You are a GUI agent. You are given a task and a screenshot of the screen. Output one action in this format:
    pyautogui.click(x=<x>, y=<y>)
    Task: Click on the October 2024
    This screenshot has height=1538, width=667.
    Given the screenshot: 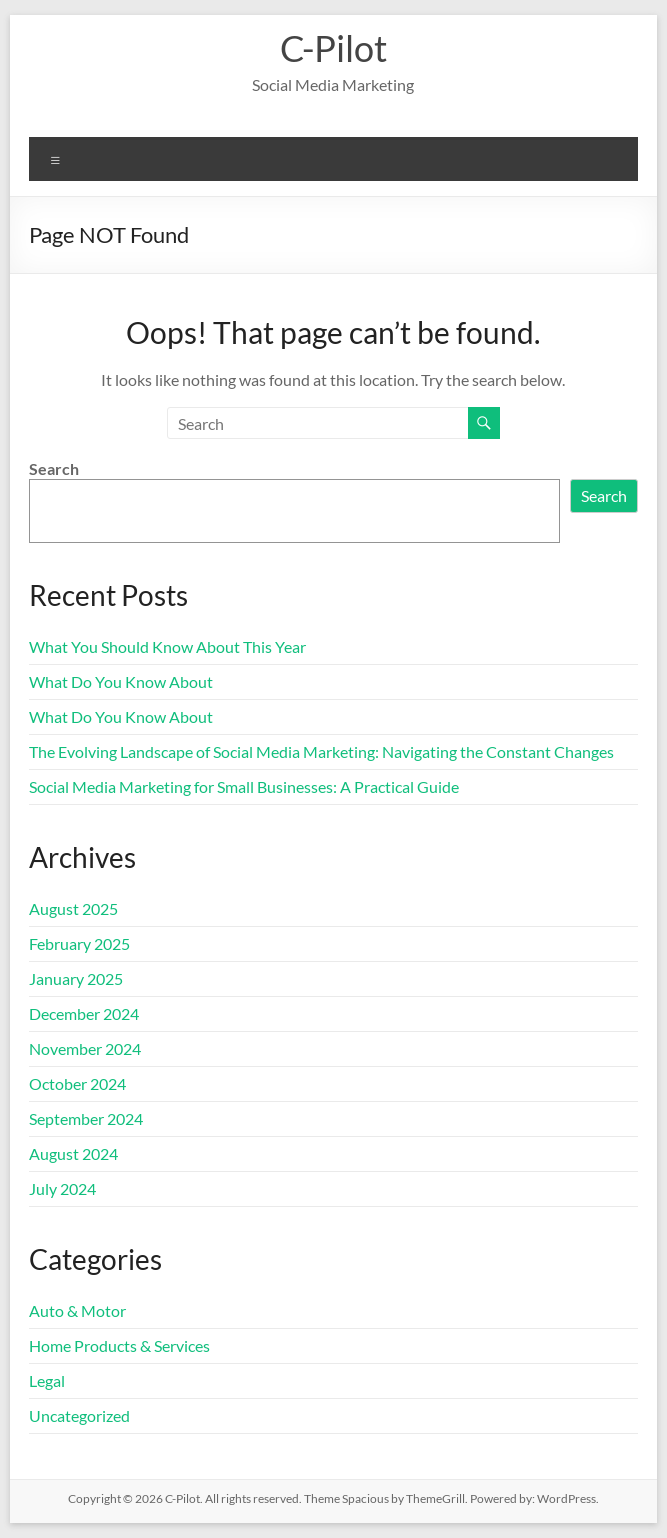 What is the action you would take?
    pyautogui.click(x=77, y=1083)
    